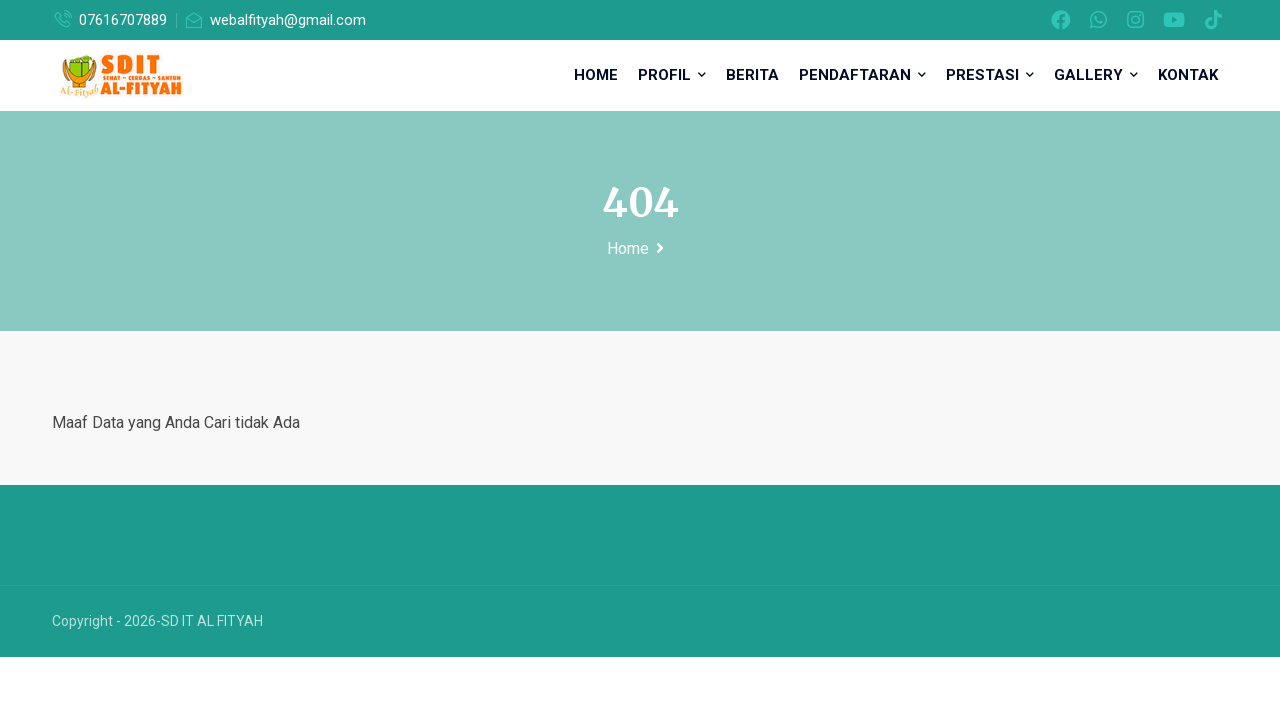  Describe the element at coordinates (1096, 75) in the screenshot. I see `Gallery` at that location.